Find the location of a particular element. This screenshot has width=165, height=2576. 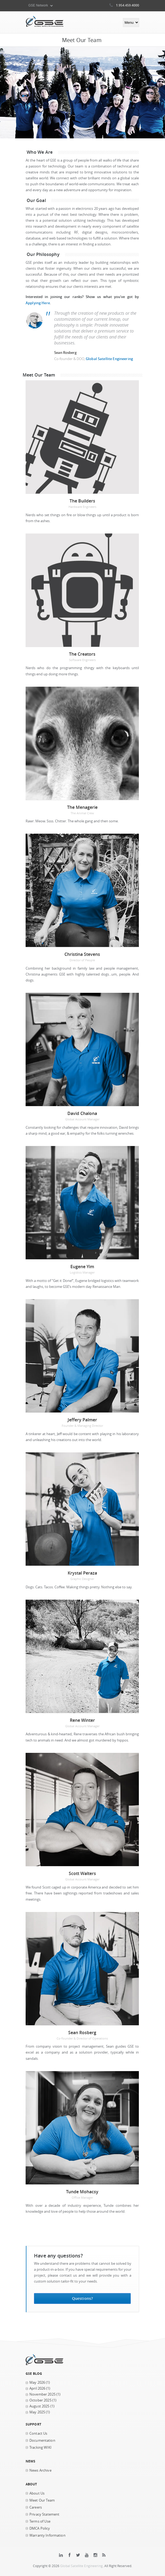

Global Satellite Engineering is located at coordinates (109, 358).